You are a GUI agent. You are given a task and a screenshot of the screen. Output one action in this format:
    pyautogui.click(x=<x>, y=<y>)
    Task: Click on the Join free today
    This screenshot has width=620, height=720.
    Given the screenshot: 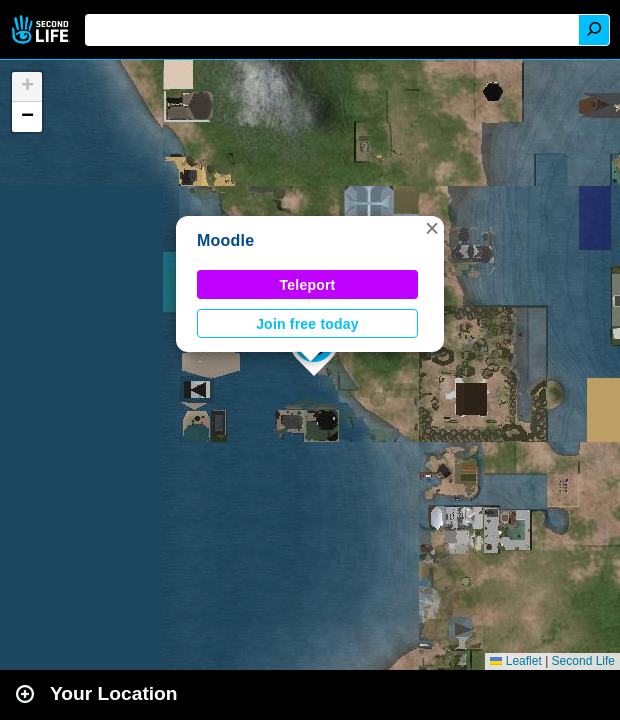 What is the action you would take?
    pyautogui.click(x=307, y=324)
    